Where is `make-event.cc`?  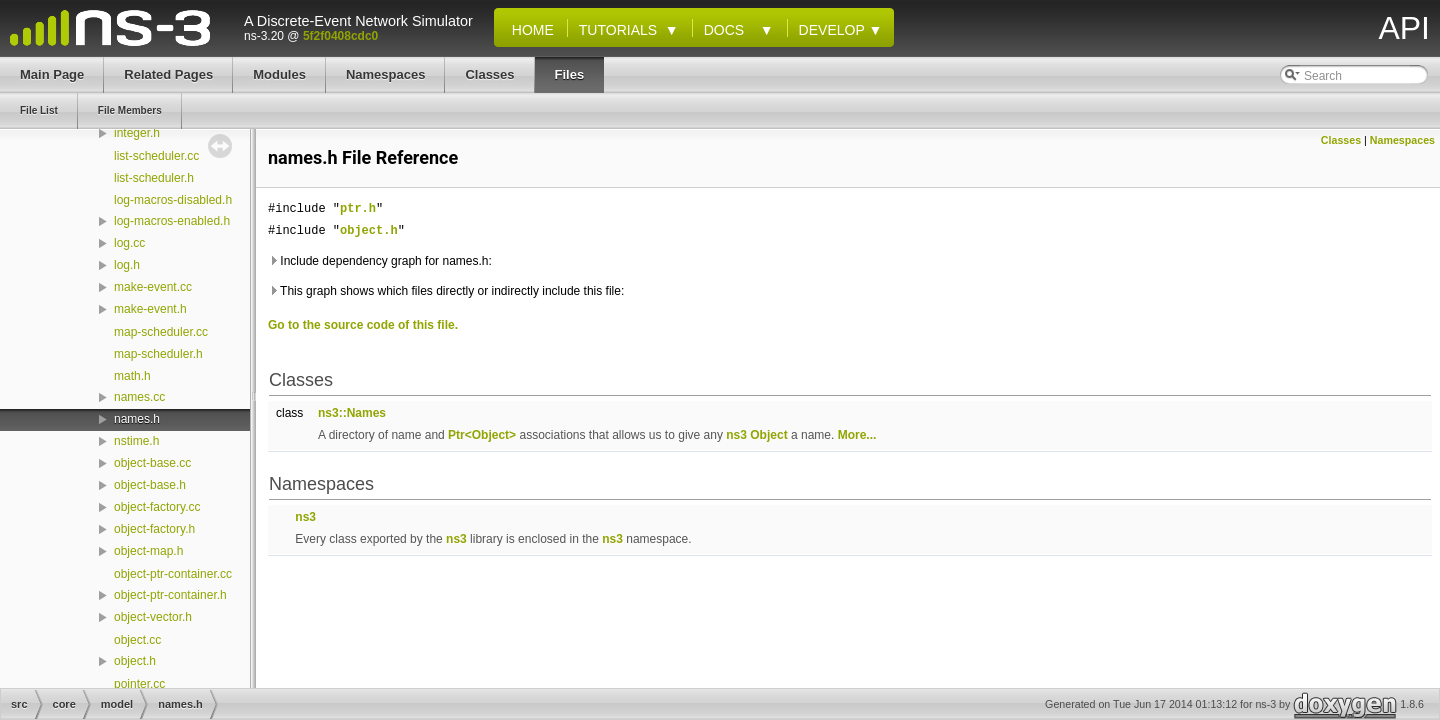
make-event.cc is located at coordinates (153, 287).